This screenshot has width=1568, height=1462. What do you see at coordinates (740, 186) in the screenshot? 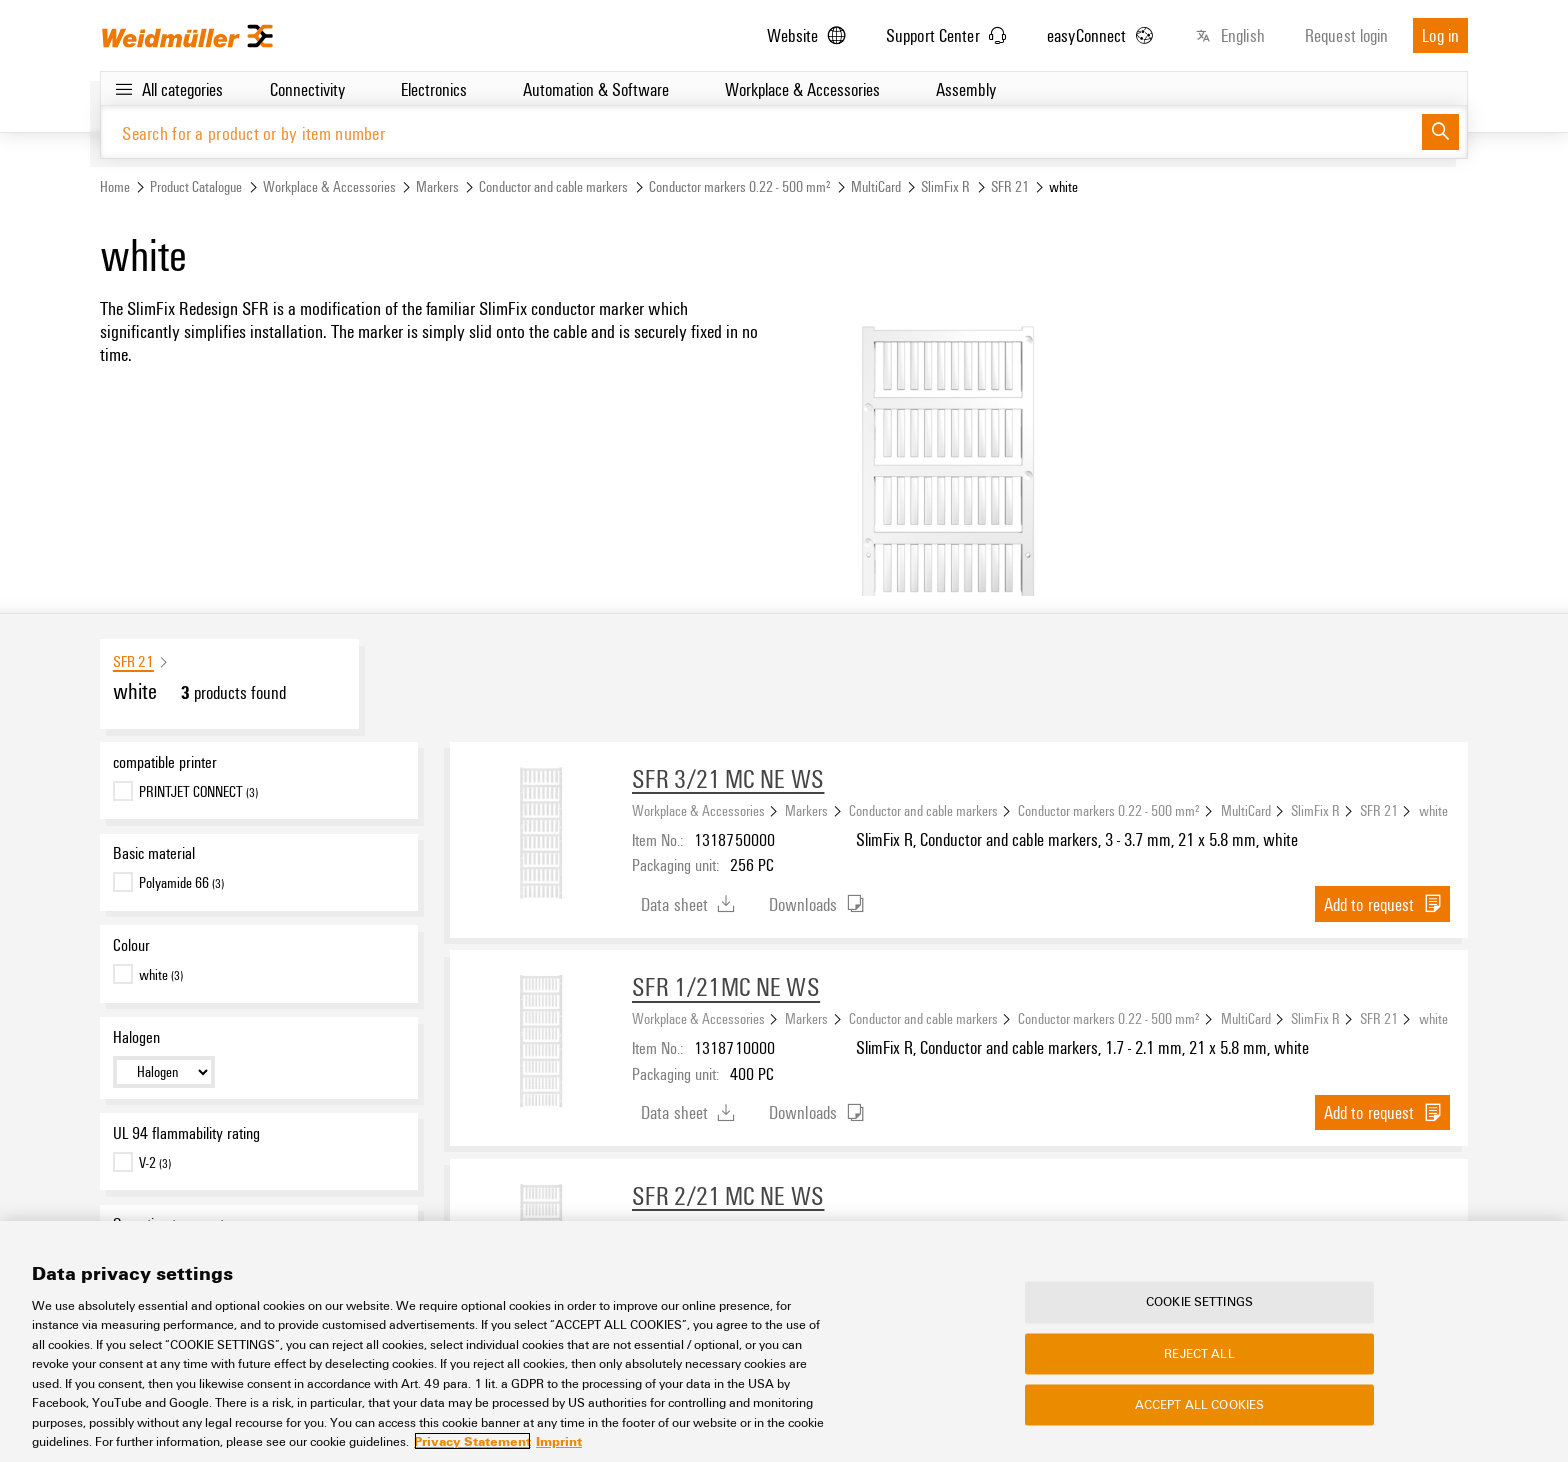
I see `Conductor markers 0.22 - 500 mm²` at bounding box center [740, 186].